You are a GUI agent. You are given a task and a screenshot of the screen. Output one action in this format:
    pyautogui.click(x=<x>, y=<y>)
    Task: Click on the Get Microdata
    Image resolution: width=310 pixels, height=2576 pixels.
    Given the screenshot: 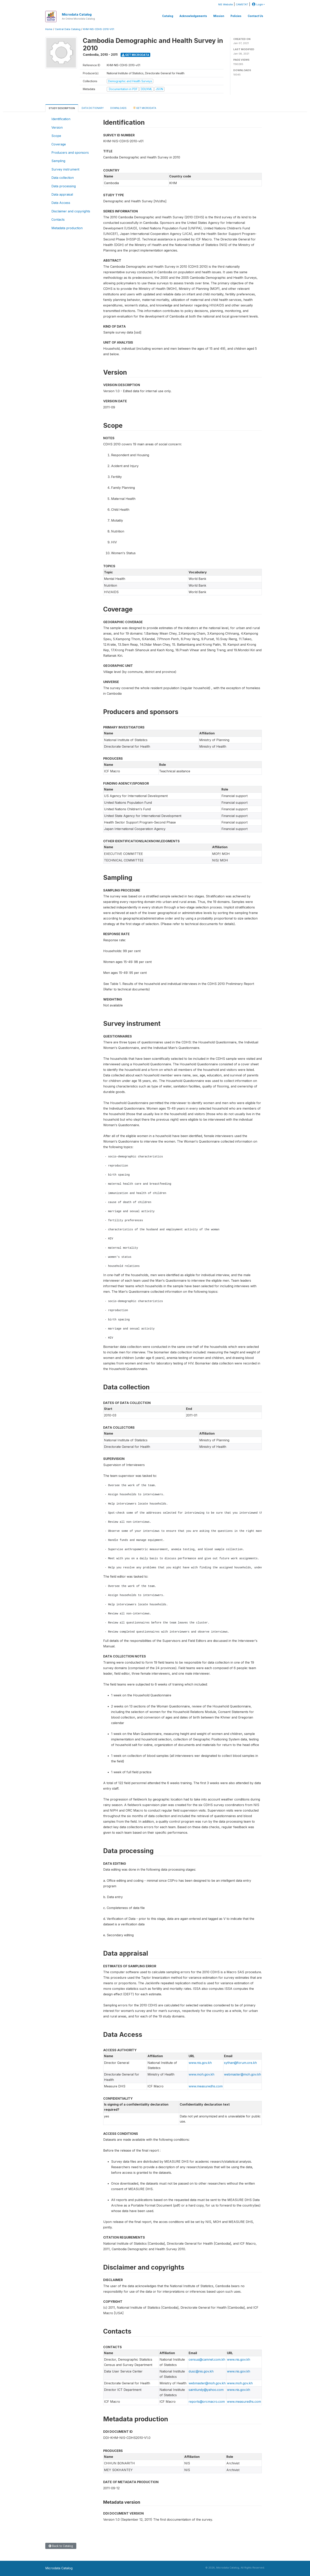 What is the action you would take?
    pyautogui.click(x=135, y=55)
    